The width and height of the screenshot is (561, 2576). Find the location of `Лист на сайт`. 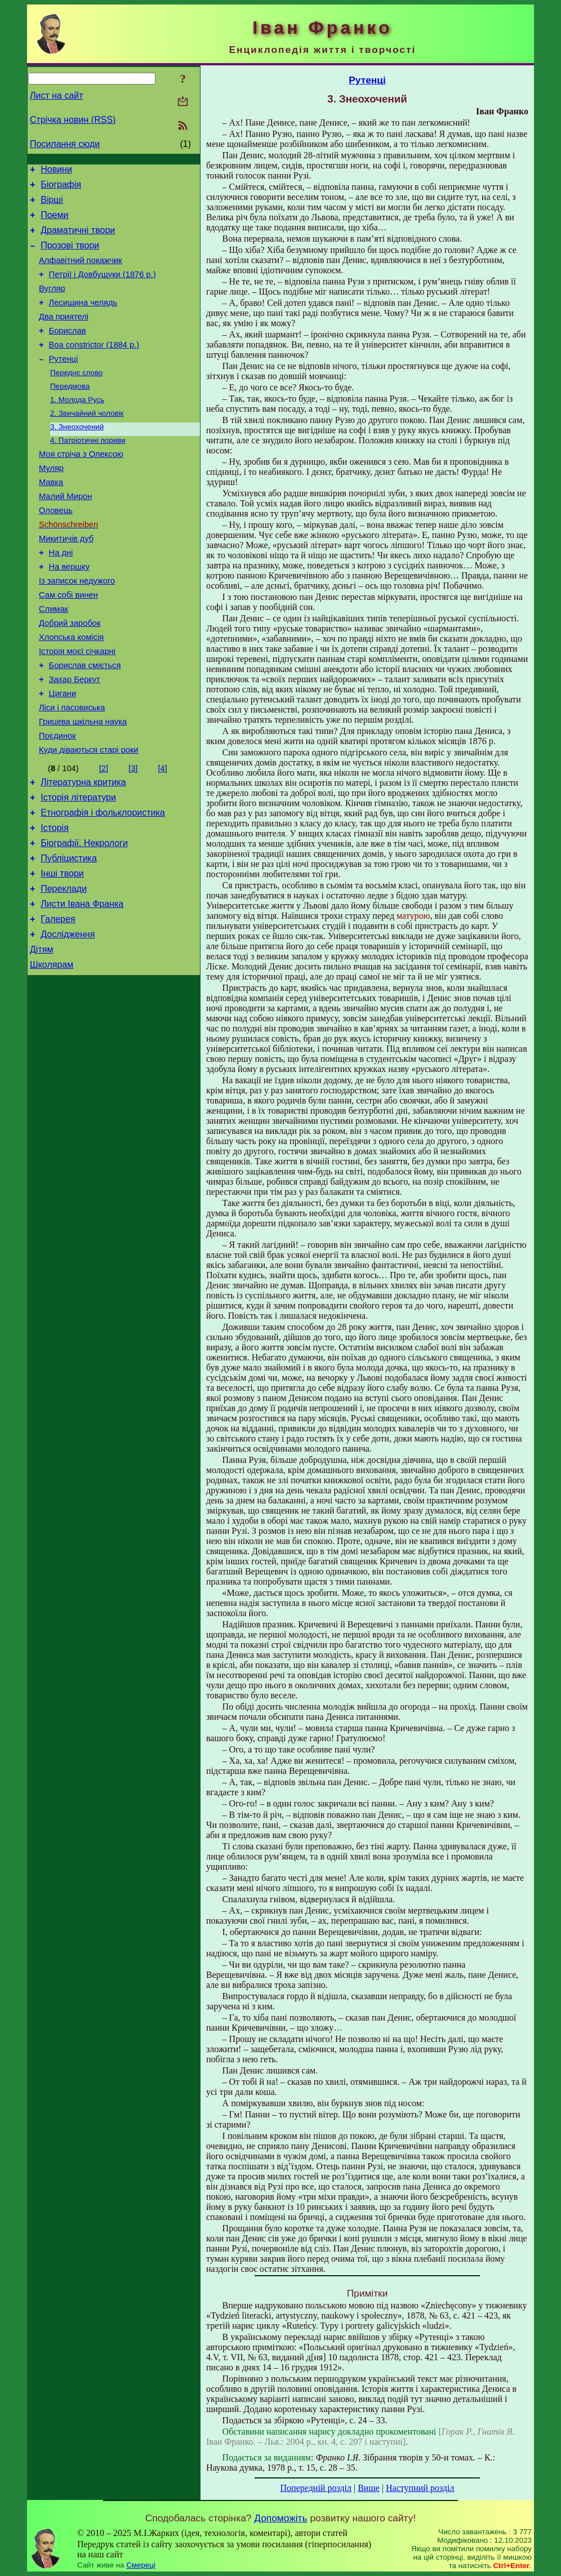

Лист на сайт is located at coordinates (56, 95).